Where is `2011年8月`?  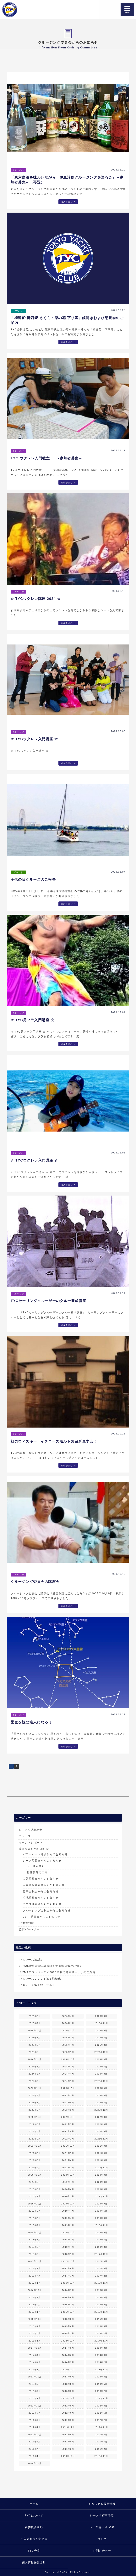 2011年8月 is located at coordinates (101, 2434).